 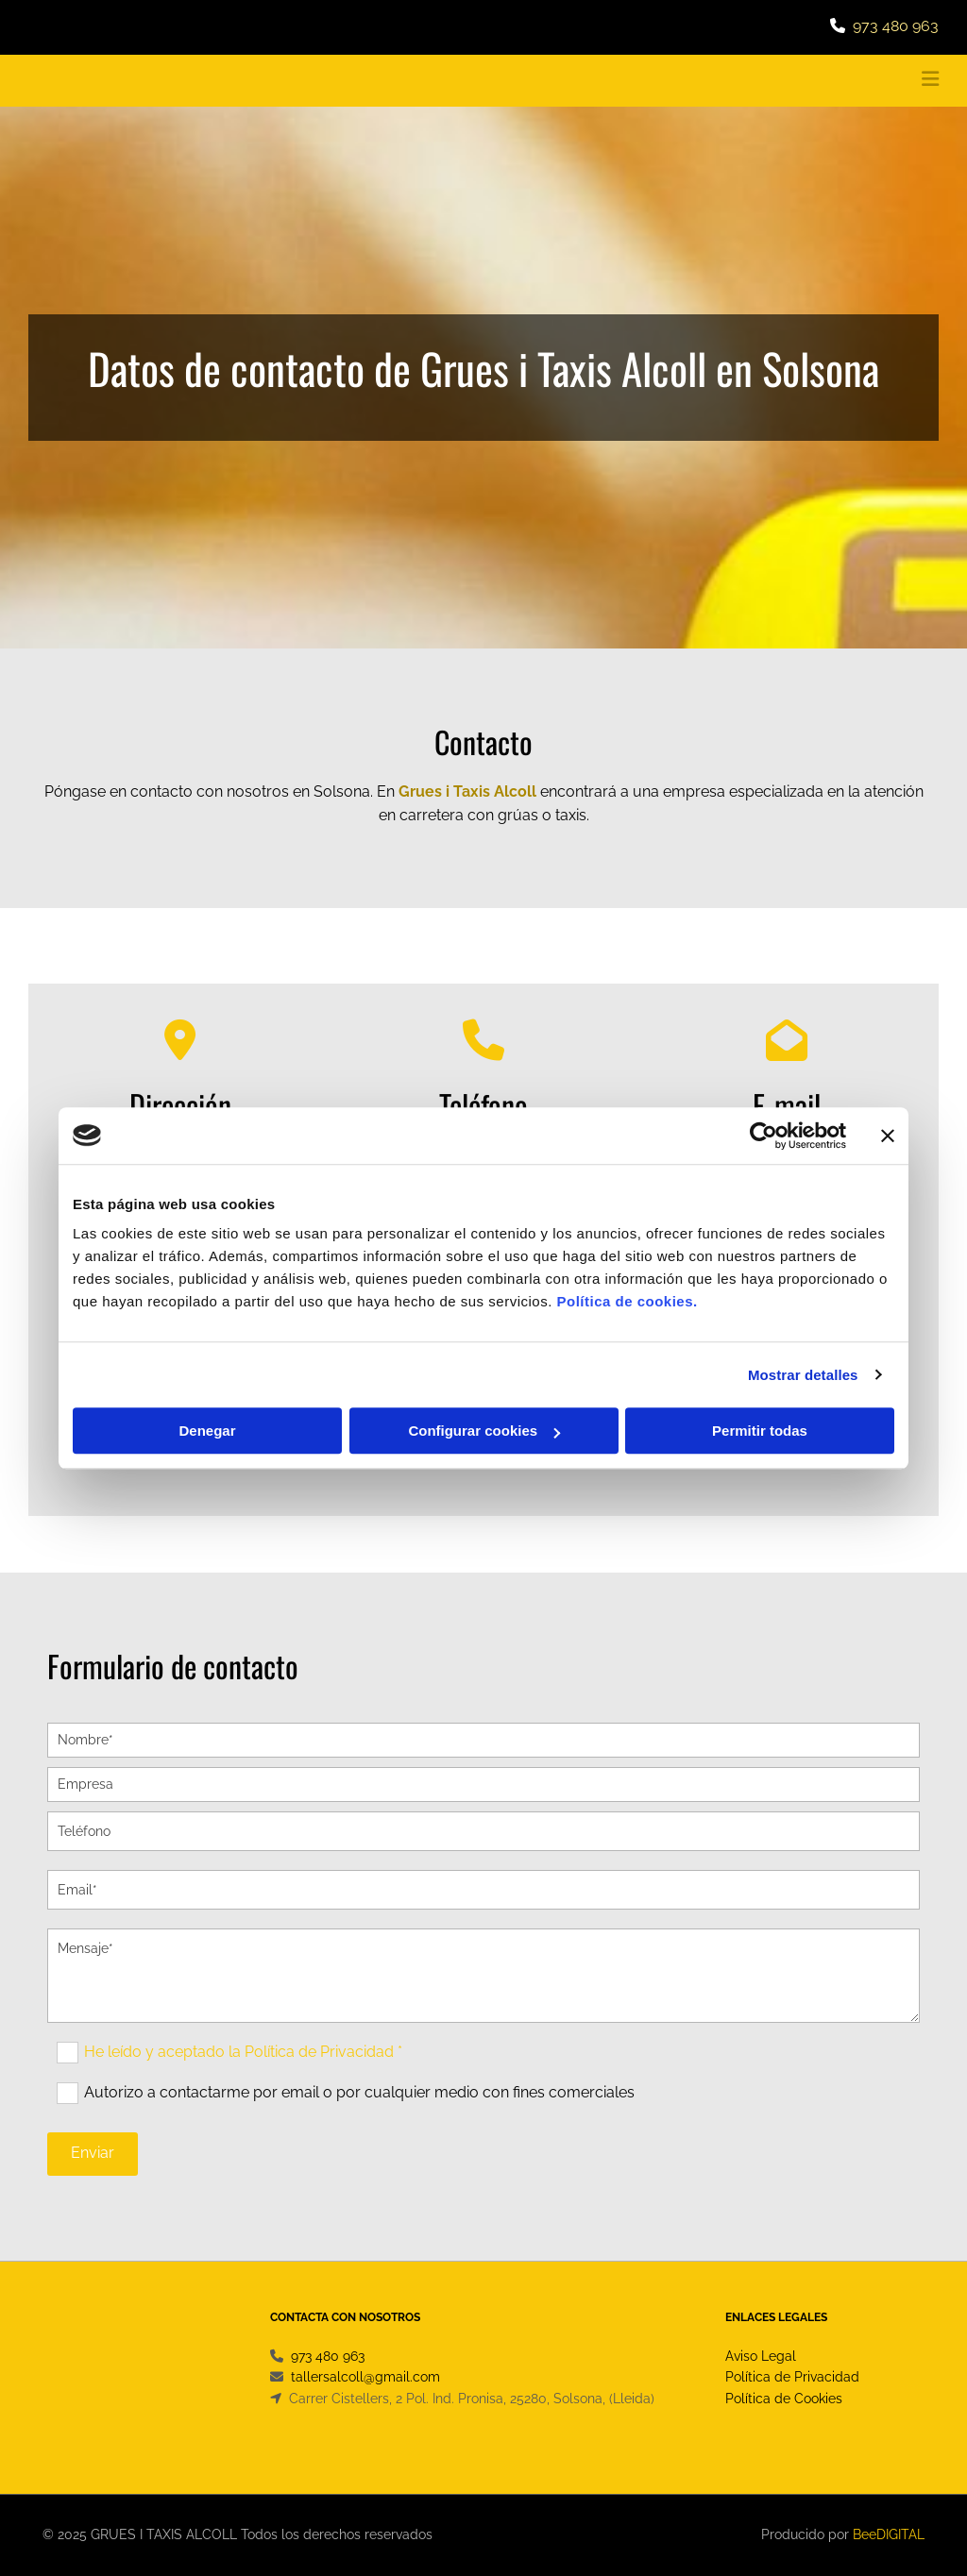 What do you see at coordinates (803, 1375) in the screenshot?
I see `Mostrar detalles` at bounding box center [803, 1375].